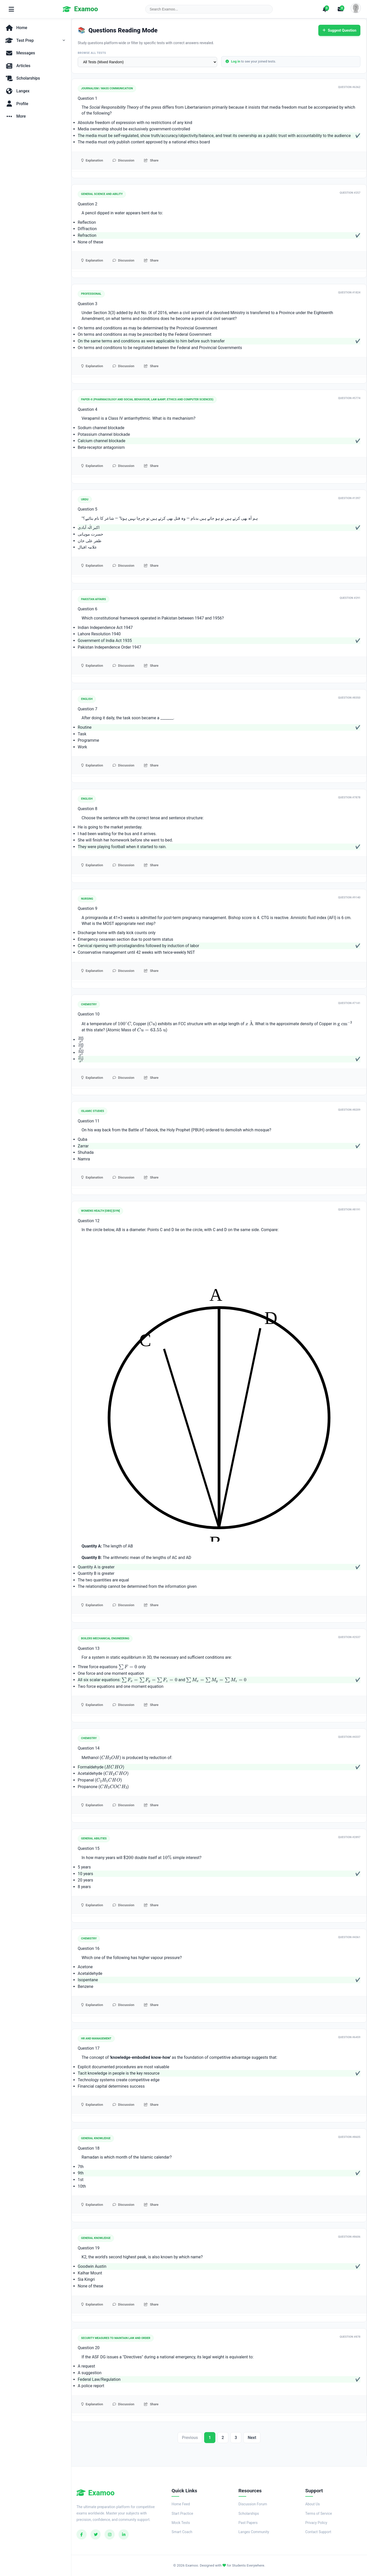 This screenshot has height=2576, width=367. I want to click on Browse All Tests, so click(92, 53).